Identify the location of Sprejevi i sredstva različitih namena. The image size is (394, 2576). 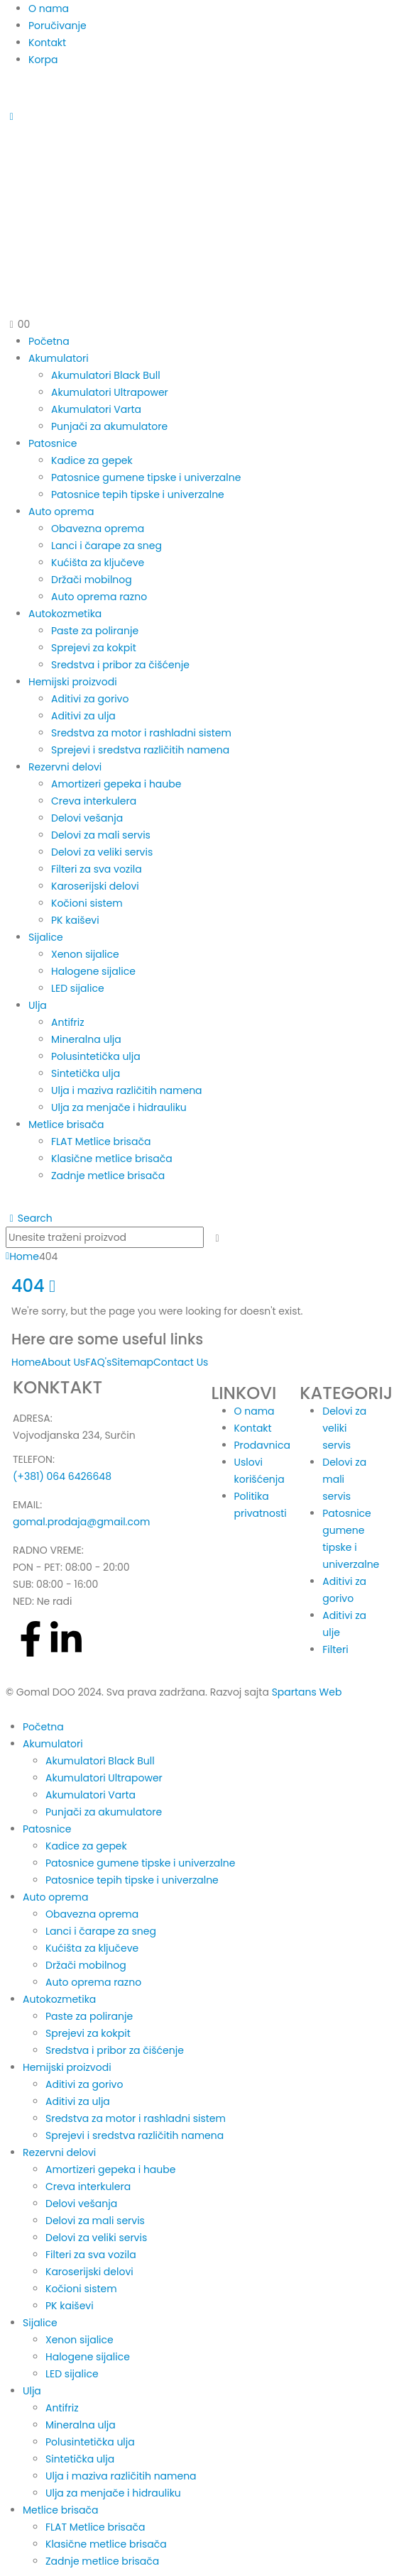
(140, 750).